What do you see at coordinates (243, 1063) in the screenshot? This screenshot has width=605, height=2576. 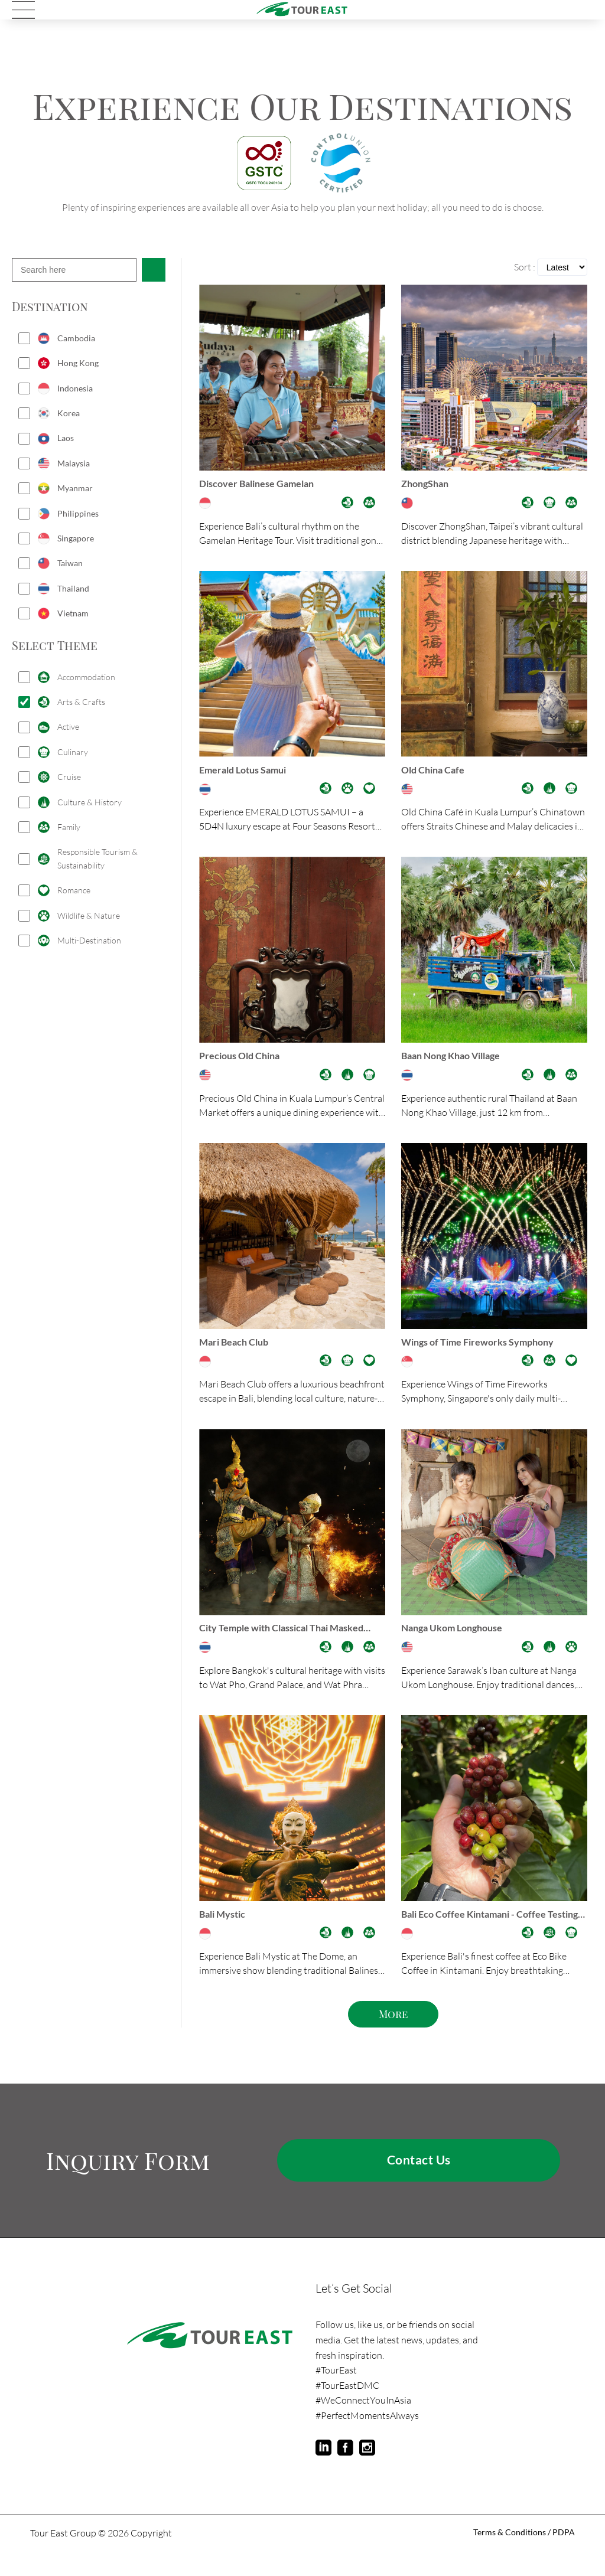 I see `Precious Old China` at bounding box center [243, 1063].